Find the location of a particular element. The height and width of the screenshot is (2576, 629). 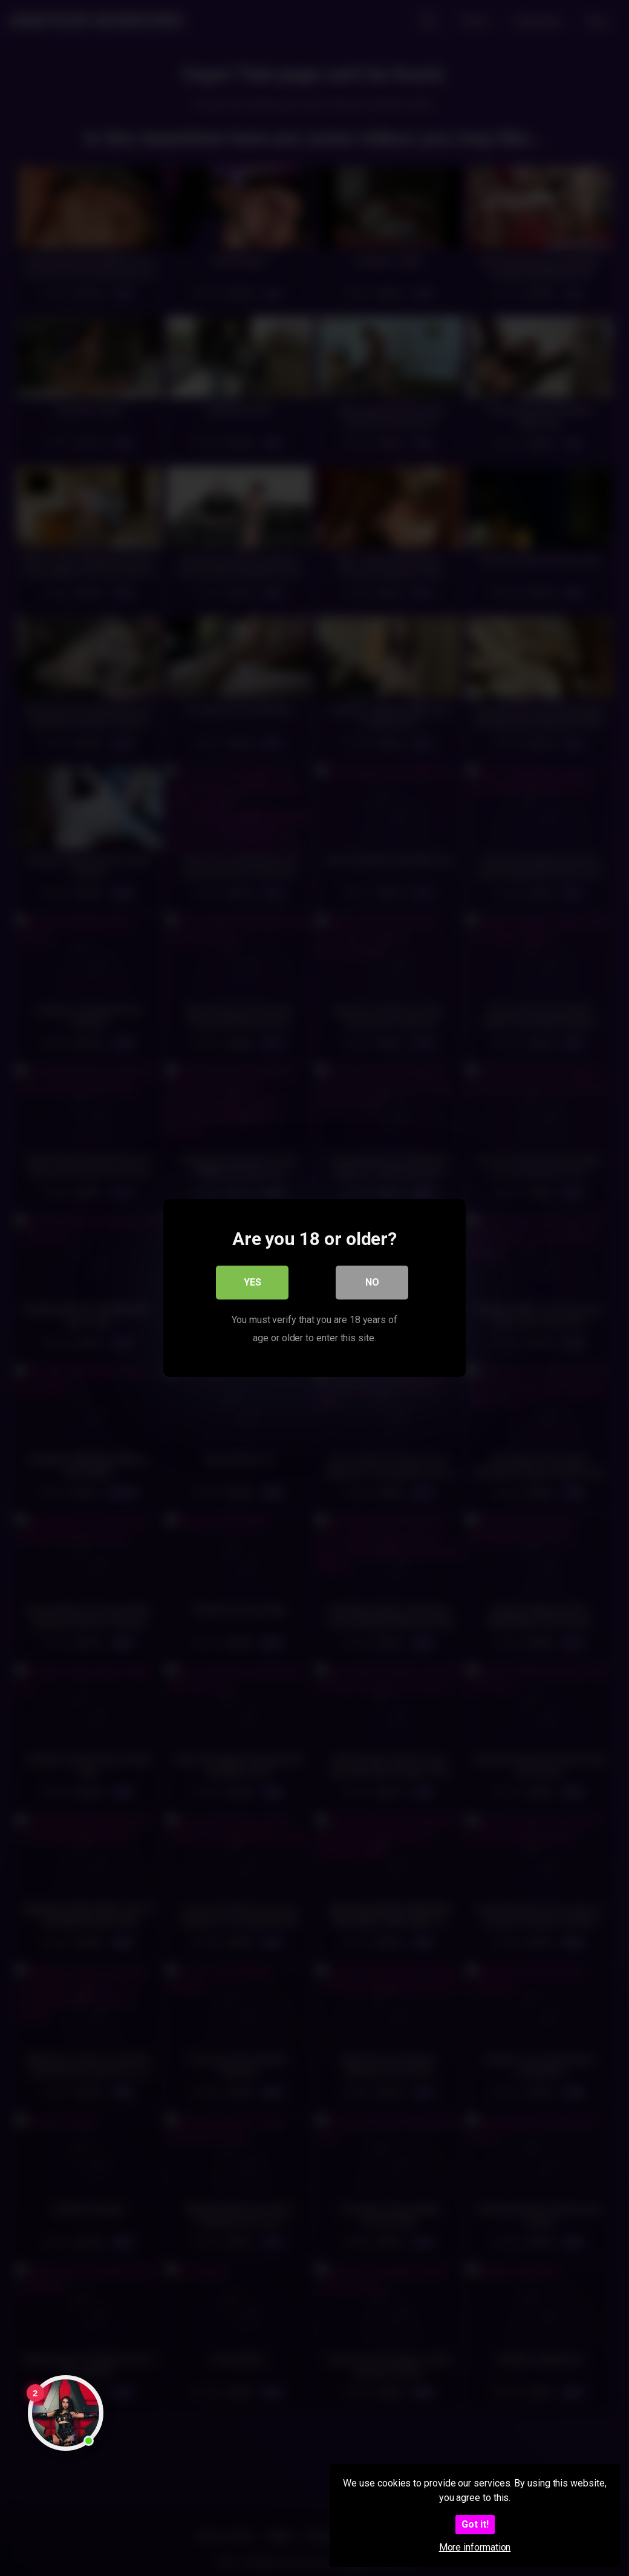

Got it! is located at coordinates (475, 2524).